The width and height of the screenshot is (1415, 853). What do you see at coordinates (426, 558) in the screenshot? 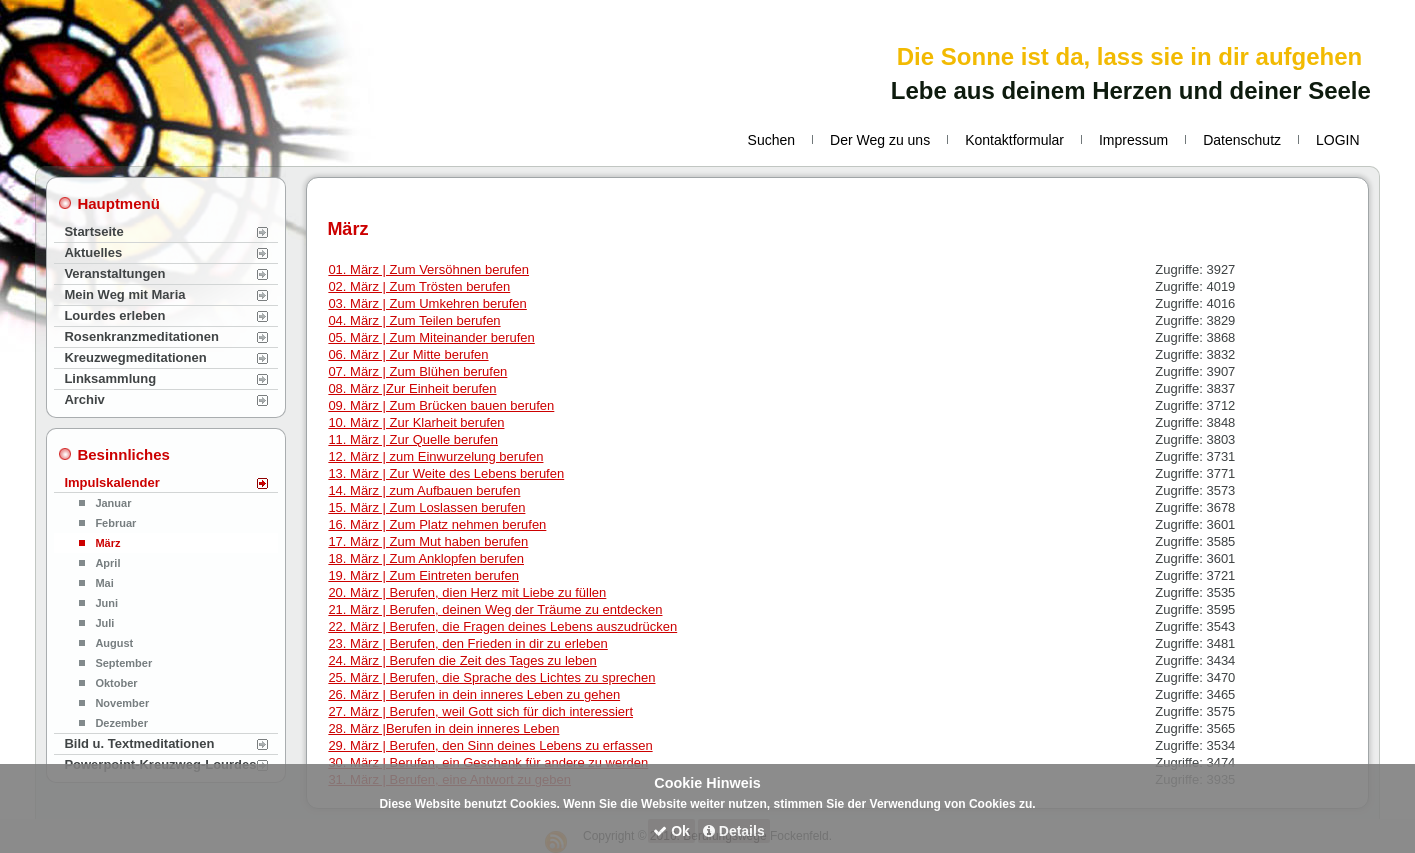
I see `18. März | Zum Anklopfen berufen` at bounding box center [426, 558].